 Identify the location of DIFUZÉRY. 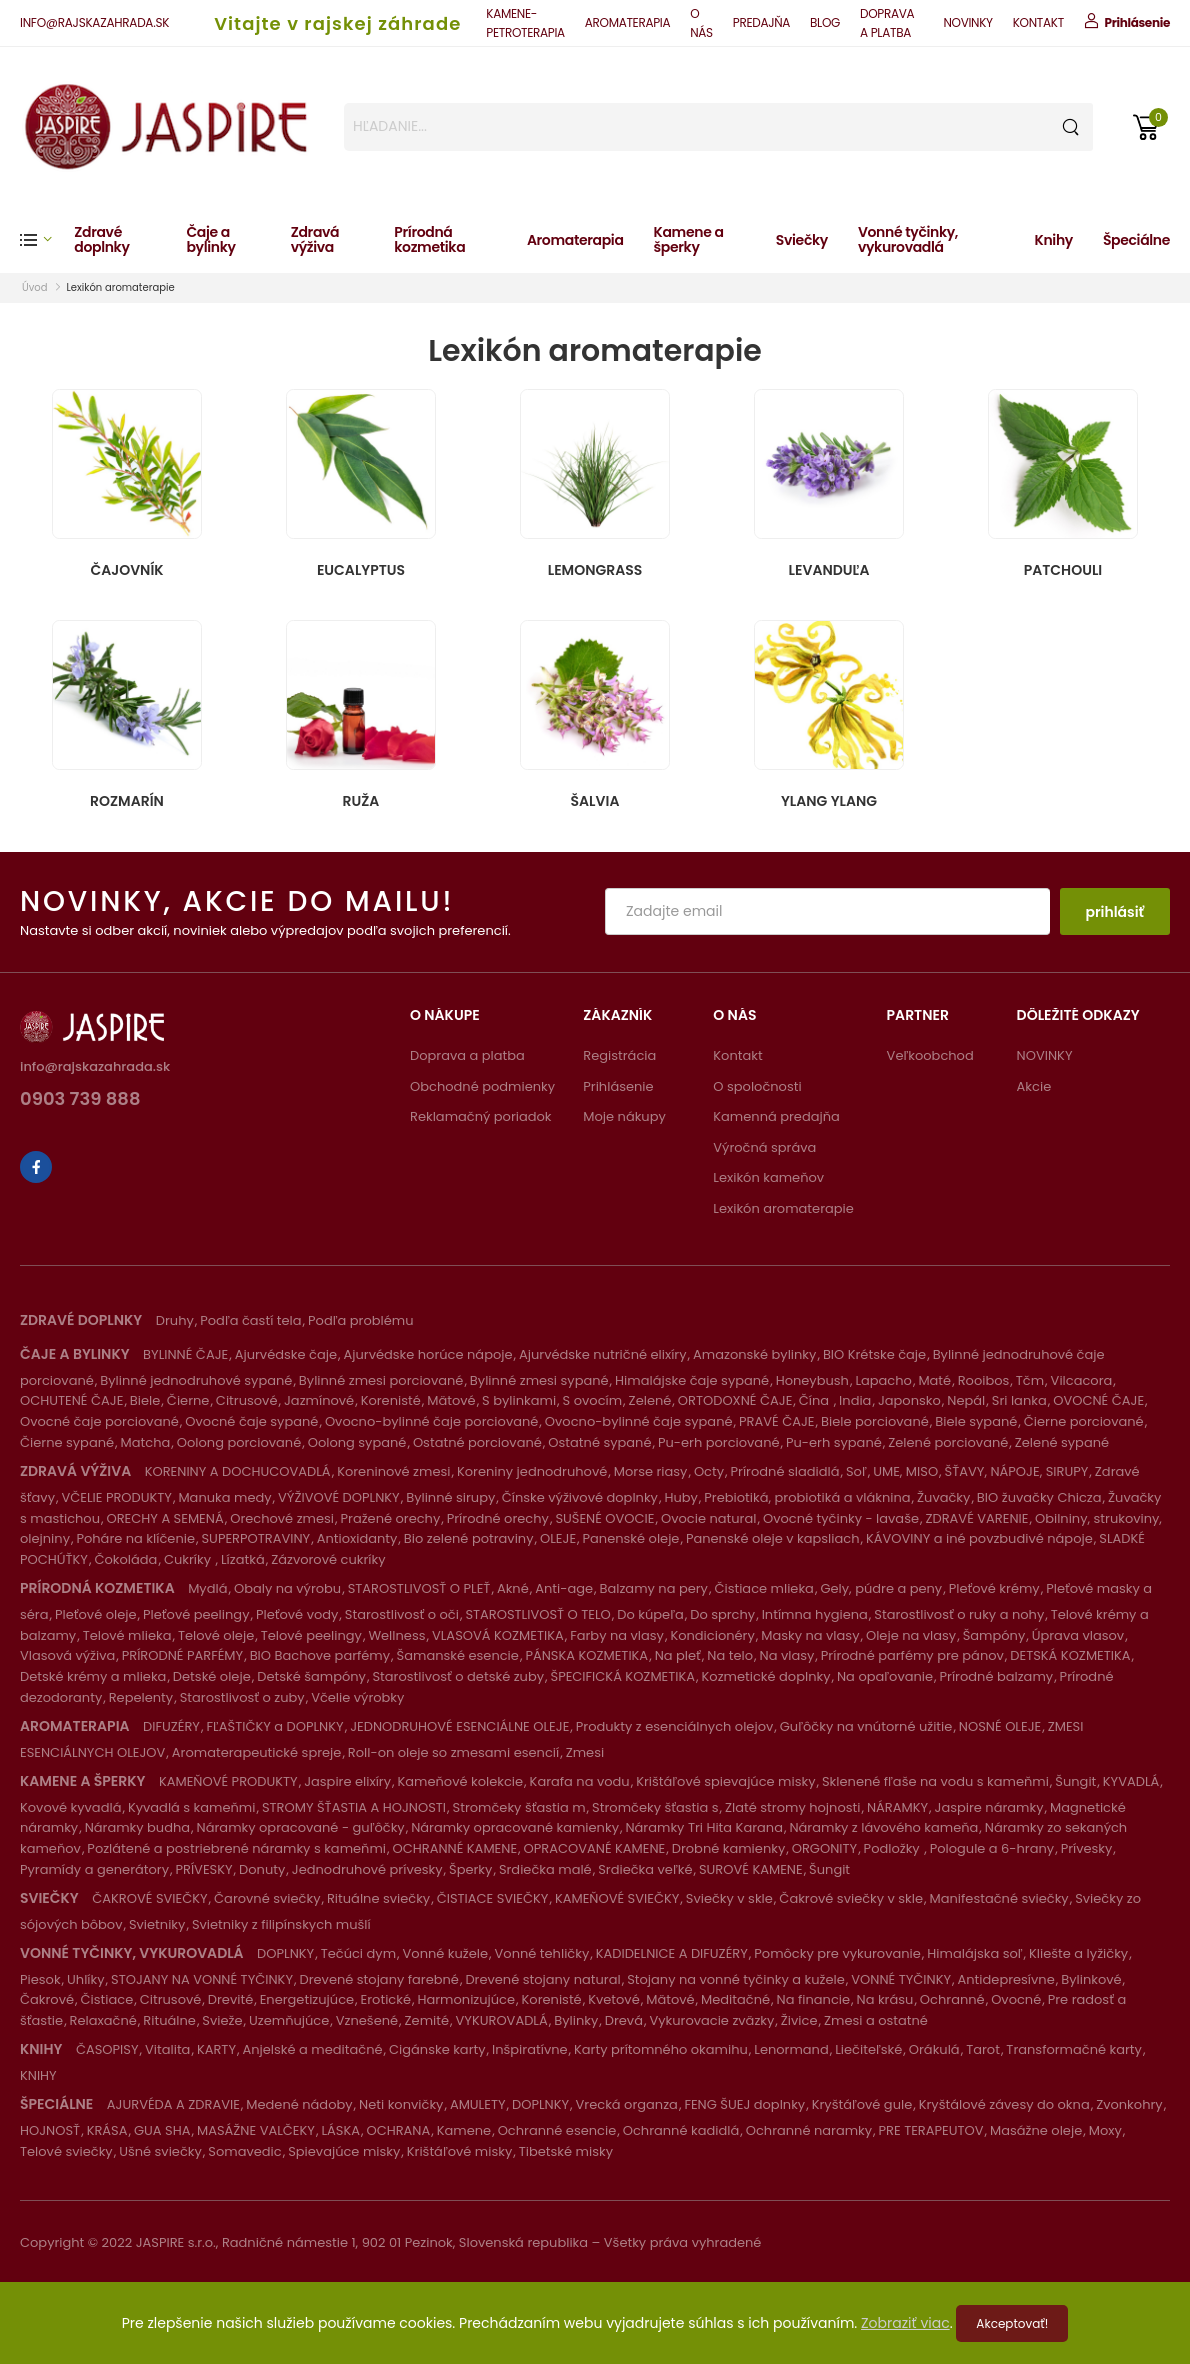
(171, 1726).